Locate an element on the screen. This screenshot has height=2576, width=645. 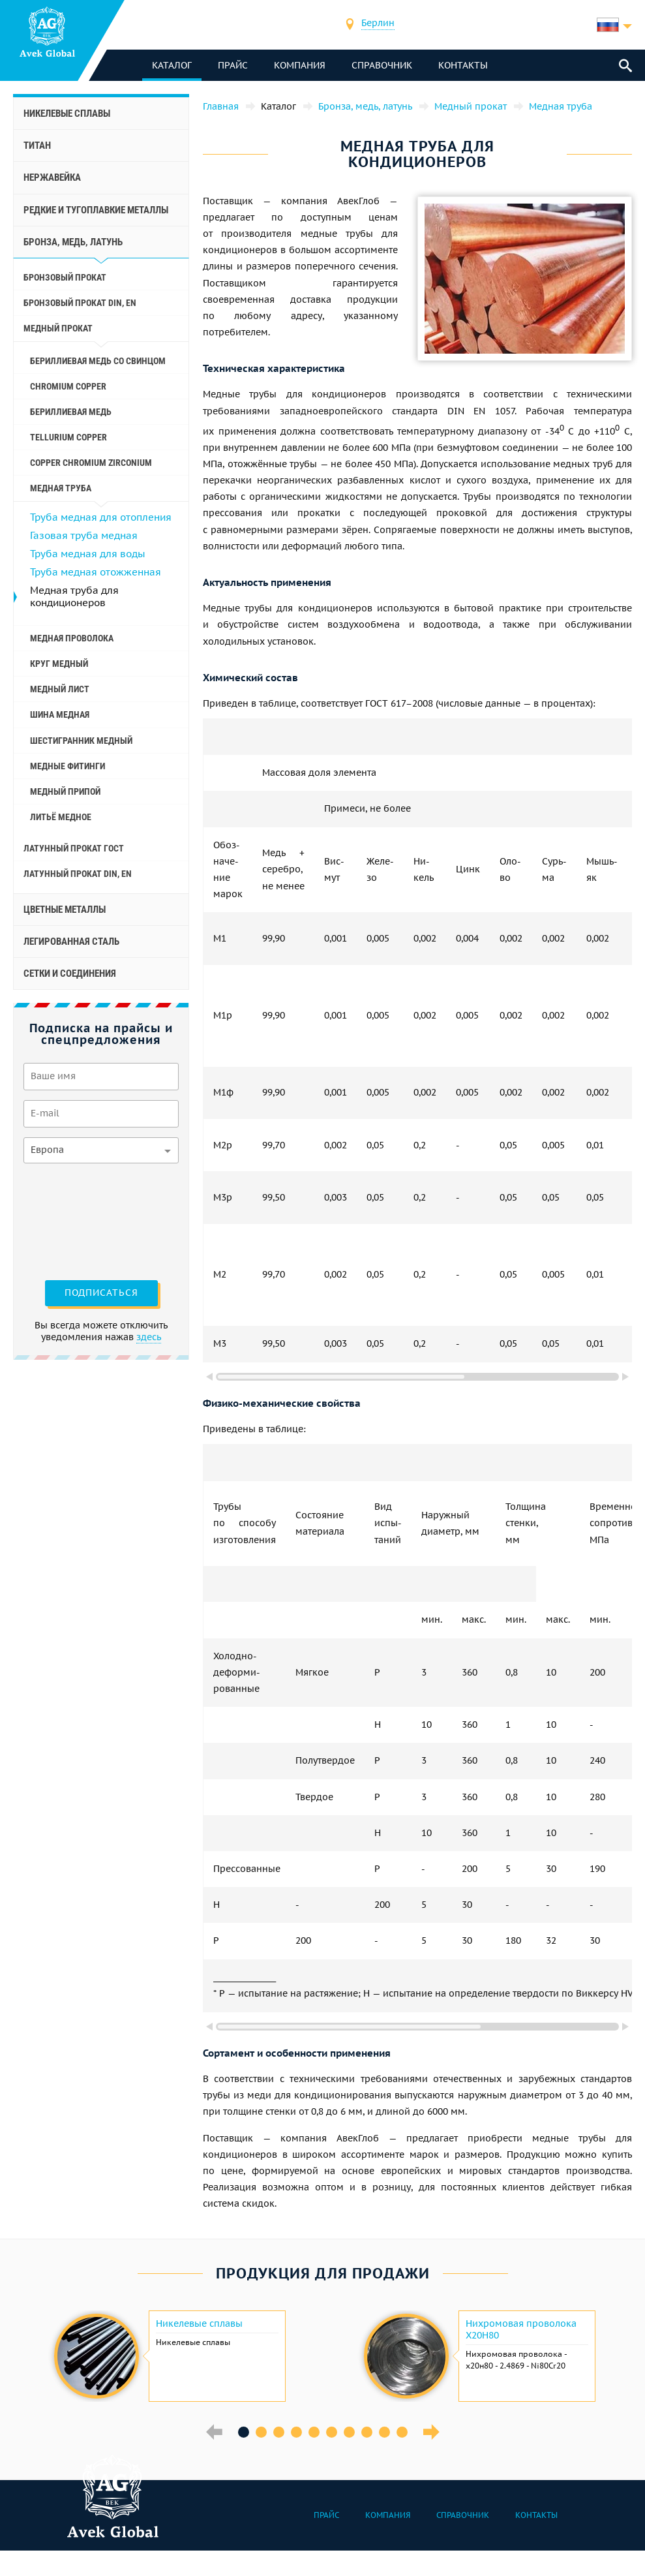
Медная труба is located at coordinates (60, 488).